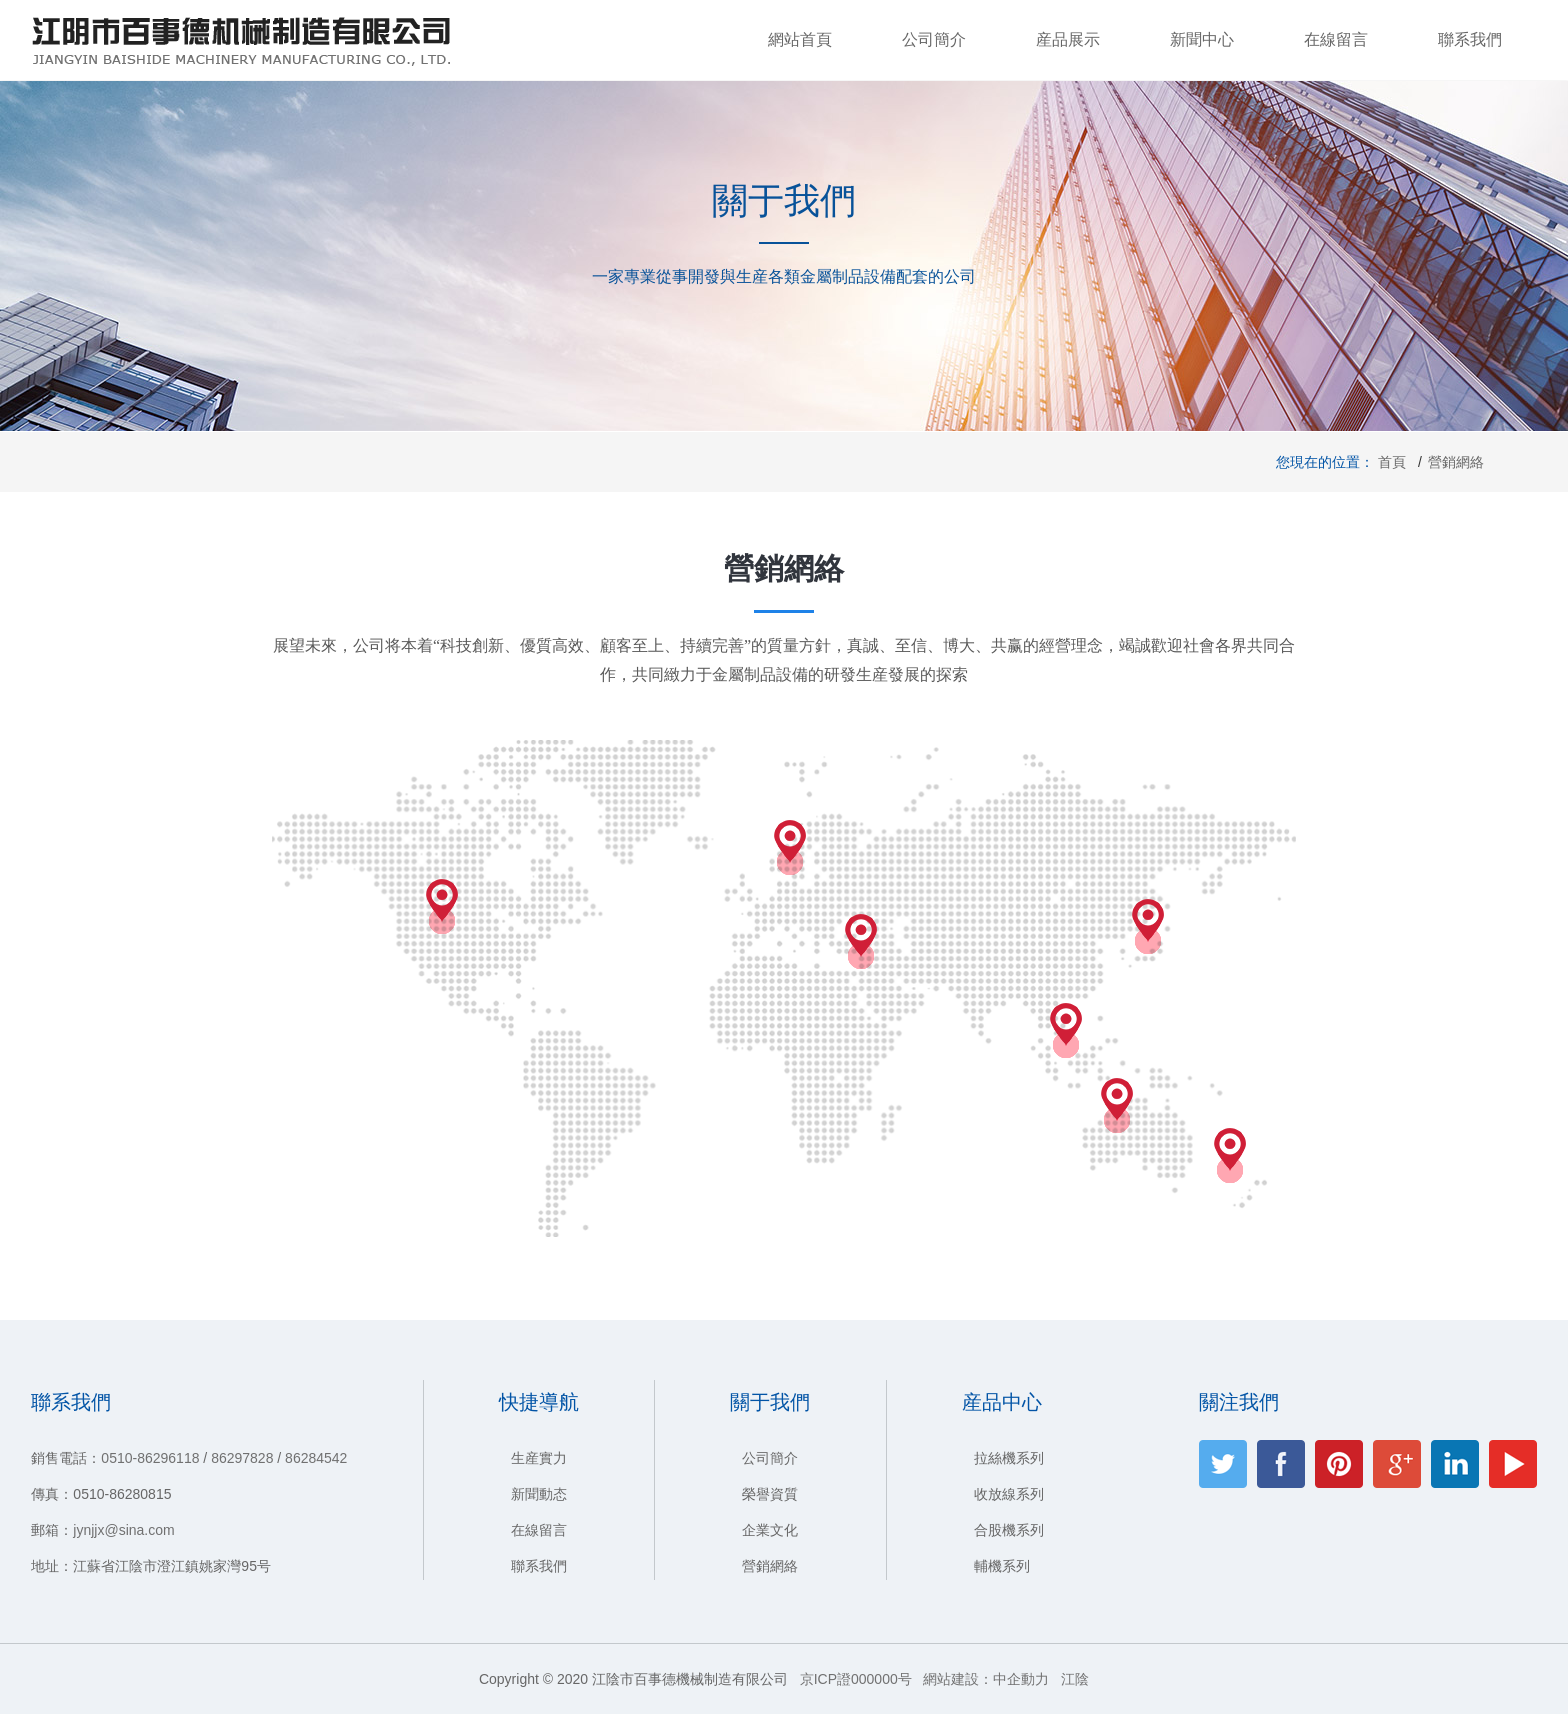 This screenshot has width=1568, height=1714. I want to click on 産品展示, so click(1068, 39).